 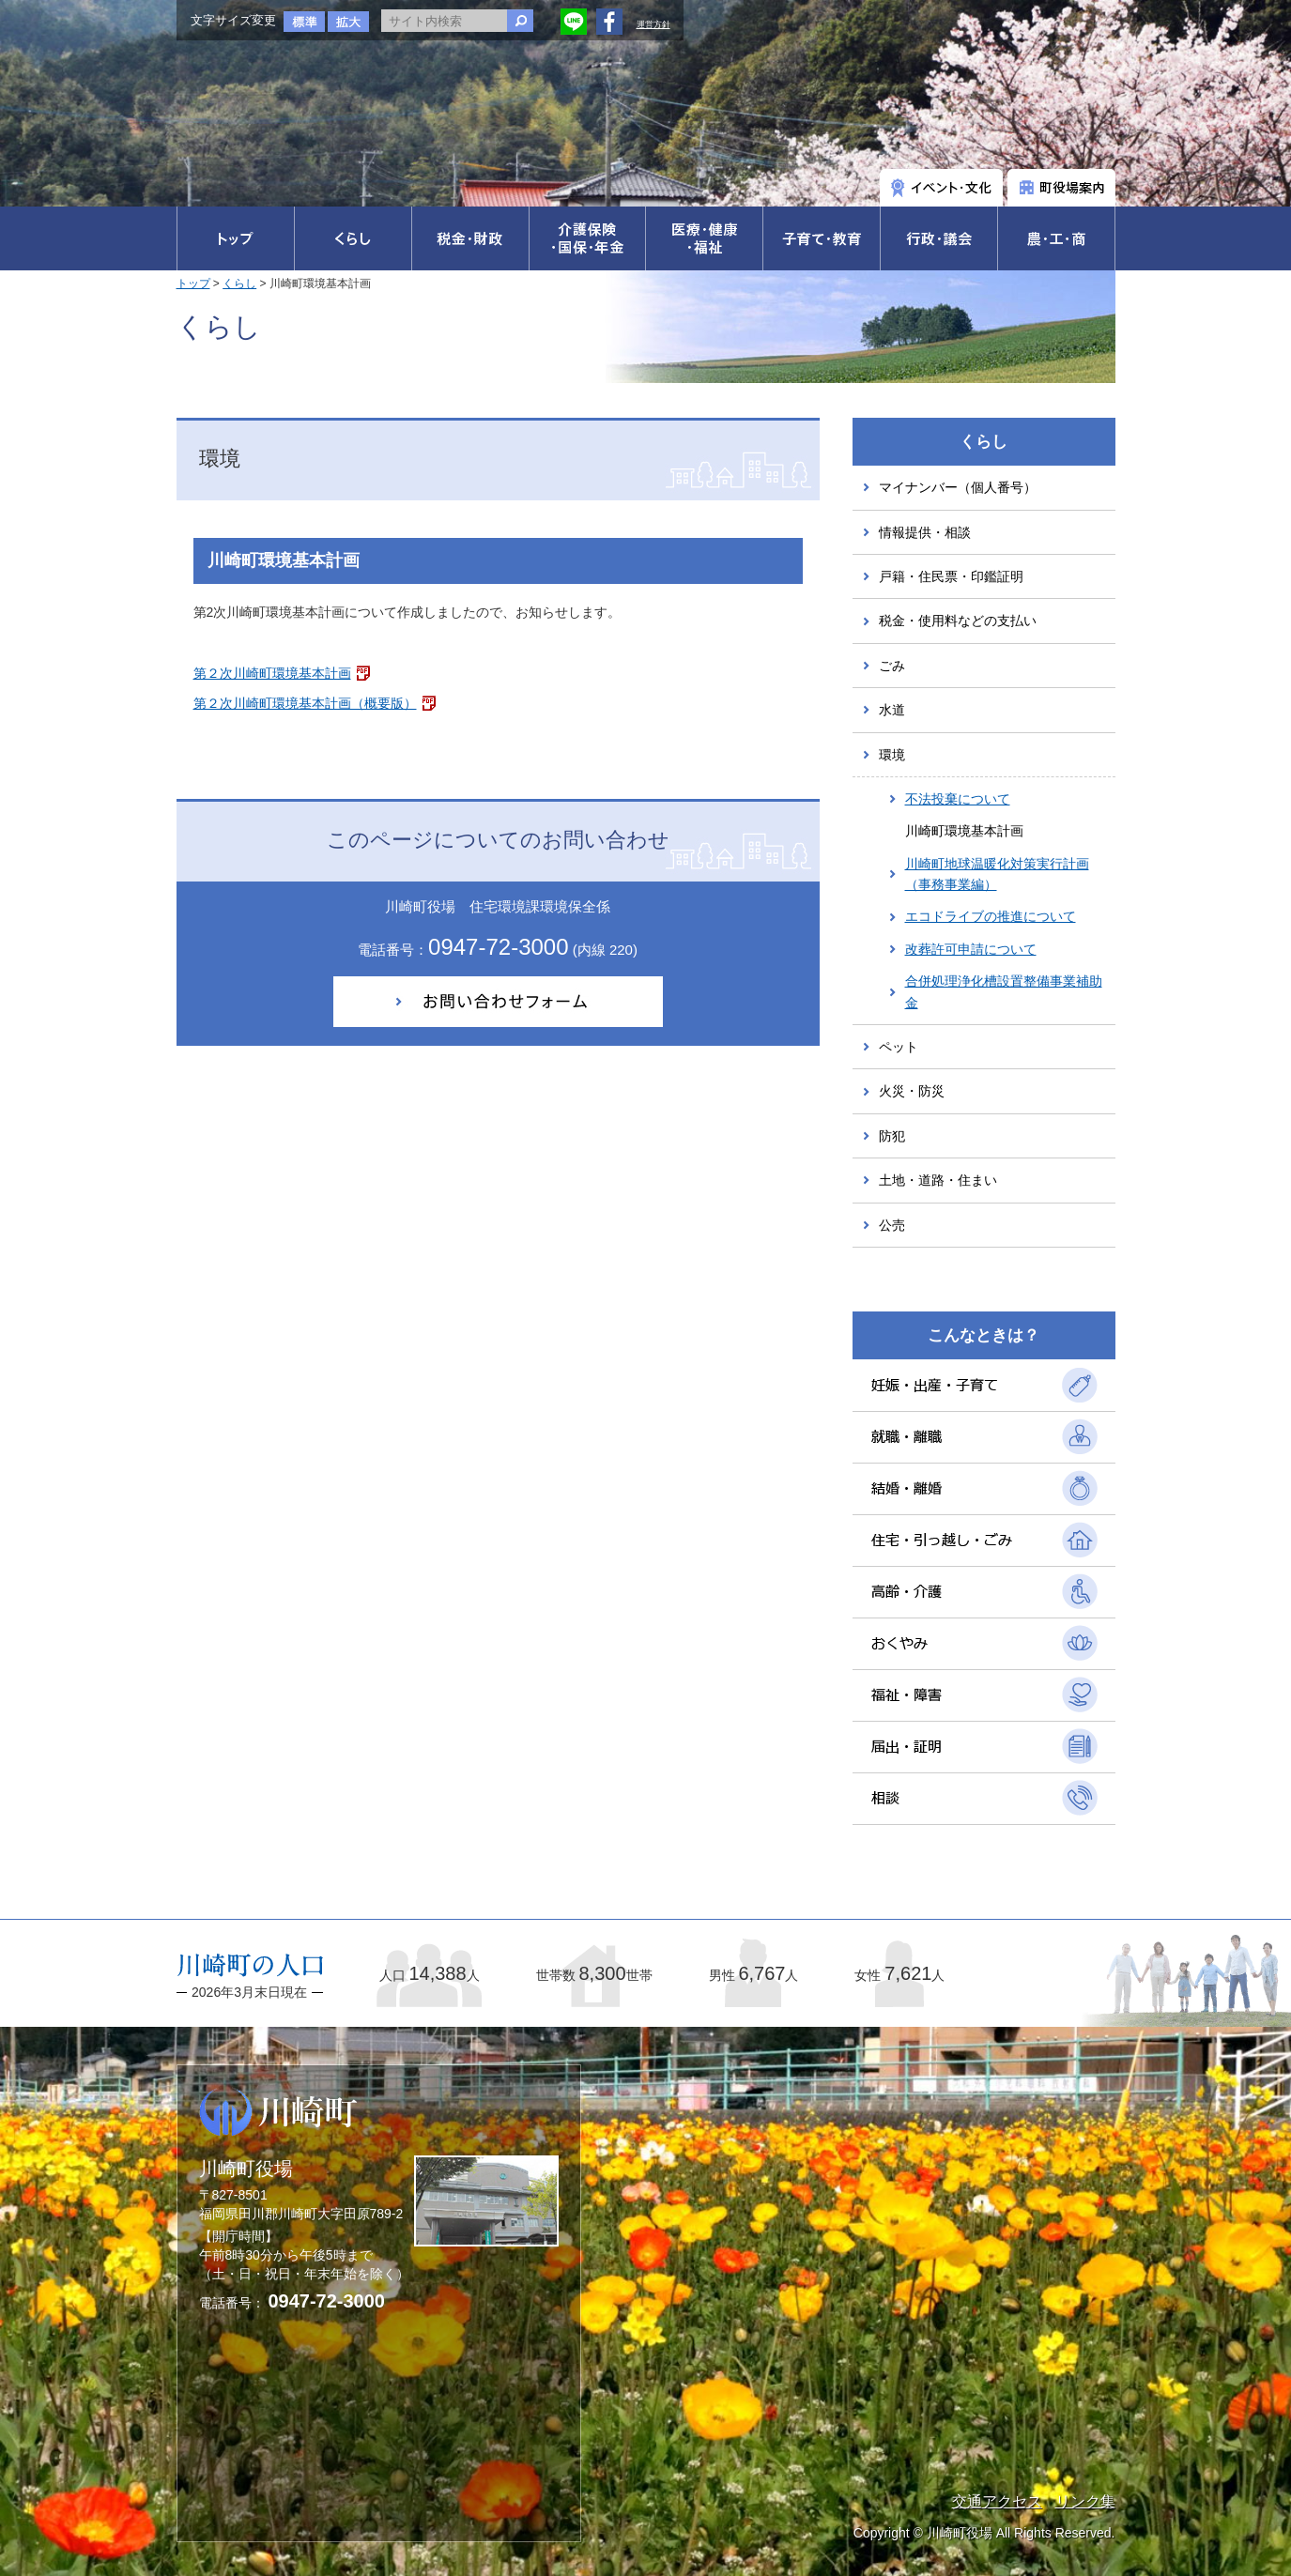 I want to click on 防犯, so click(x=892, y=1135).